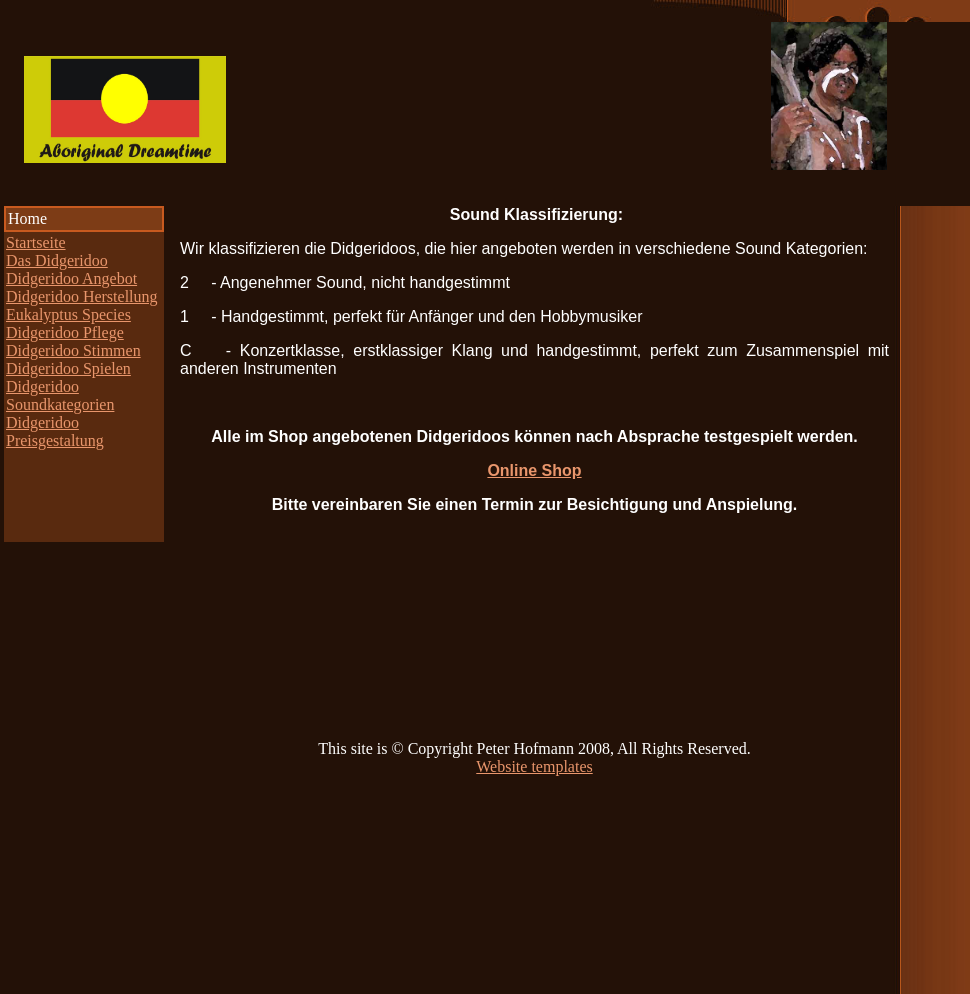 This screenshot has height=994, width=970. Describe the element at coordinates (57, 260) in the screenshot. I see `Das Didgeridoo` at that location.